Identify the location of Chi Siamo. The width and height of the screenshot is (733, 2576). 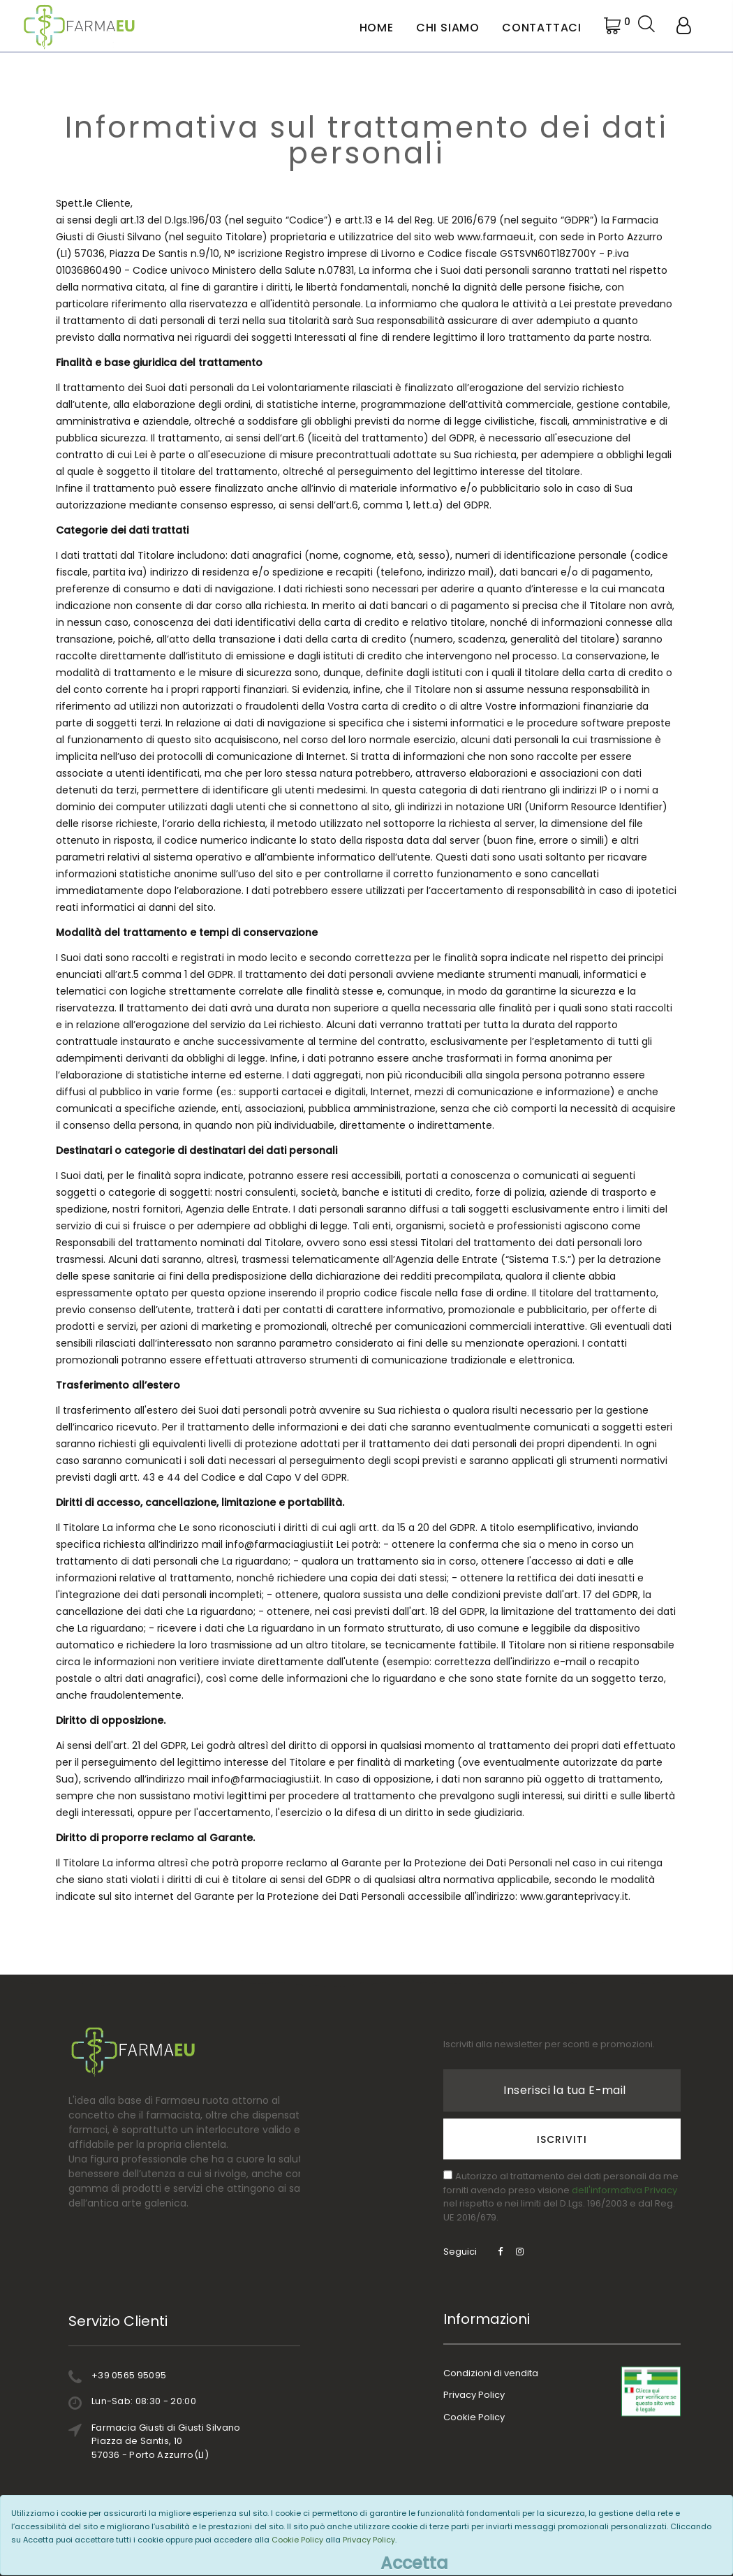
(448, 28).